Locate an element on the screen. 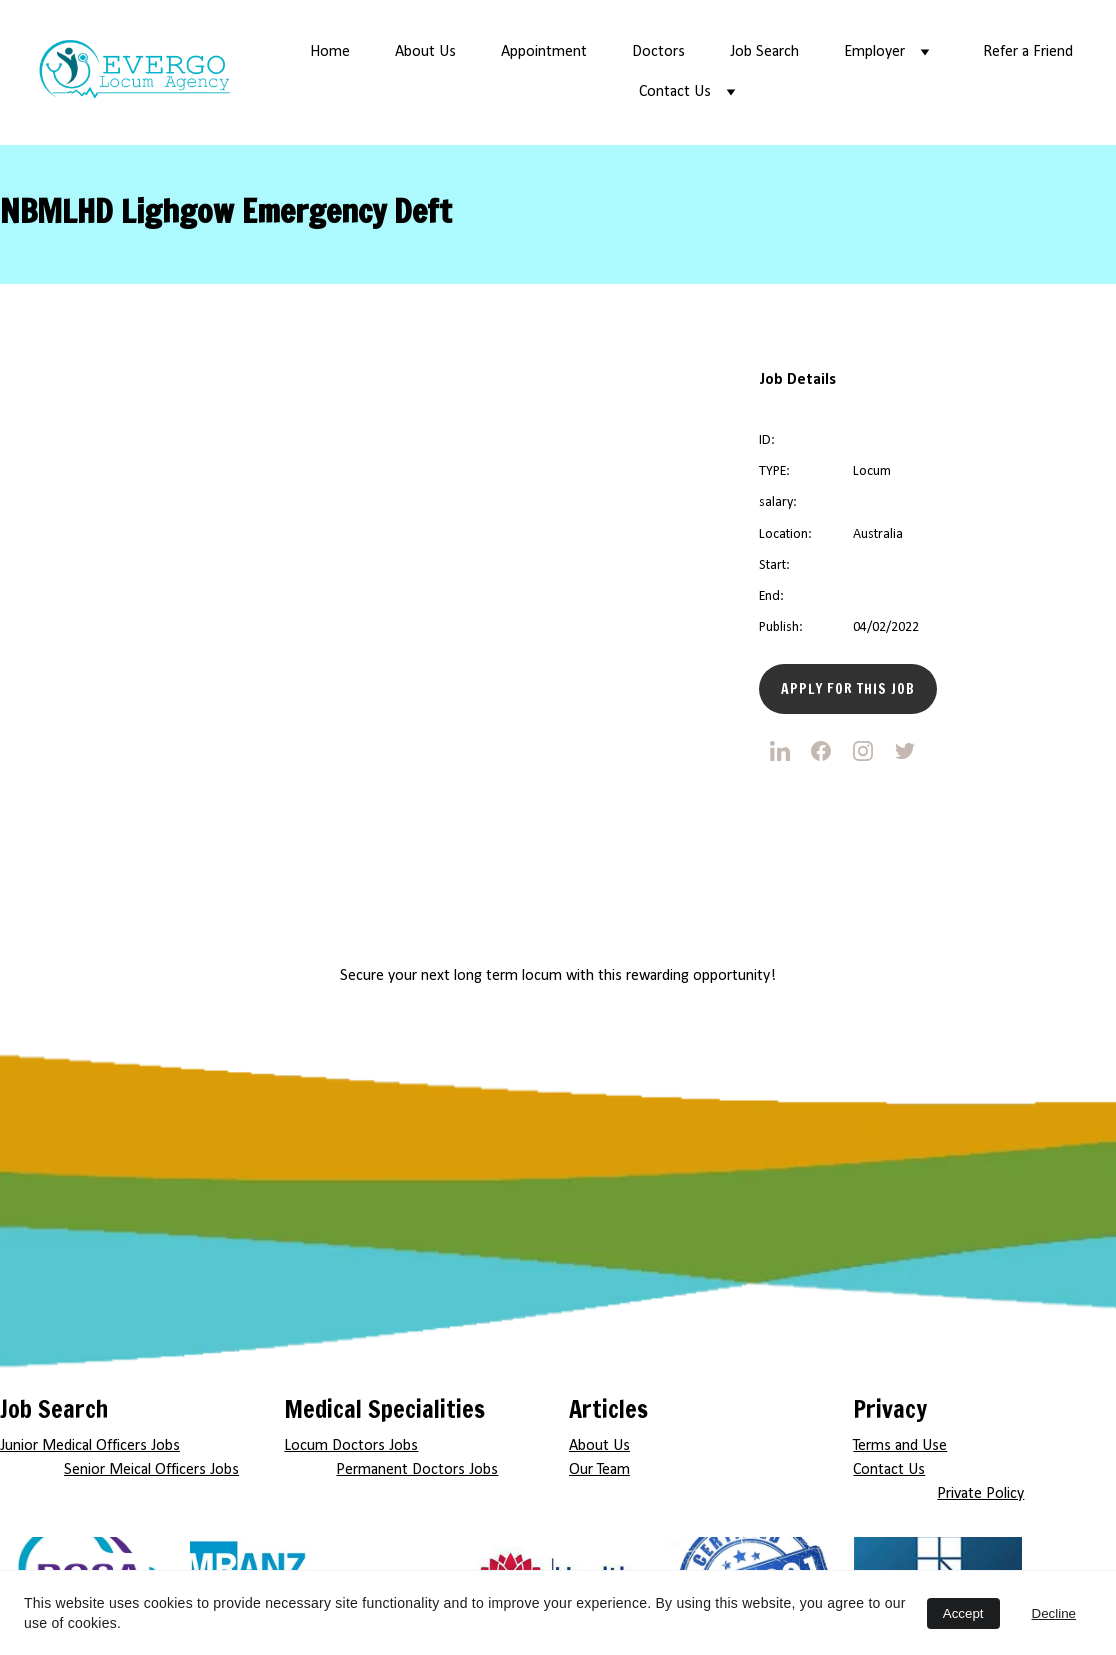 The width and height of the screenshot is (1116, 1655). Private Policy is located at coordinates (980, 1494).